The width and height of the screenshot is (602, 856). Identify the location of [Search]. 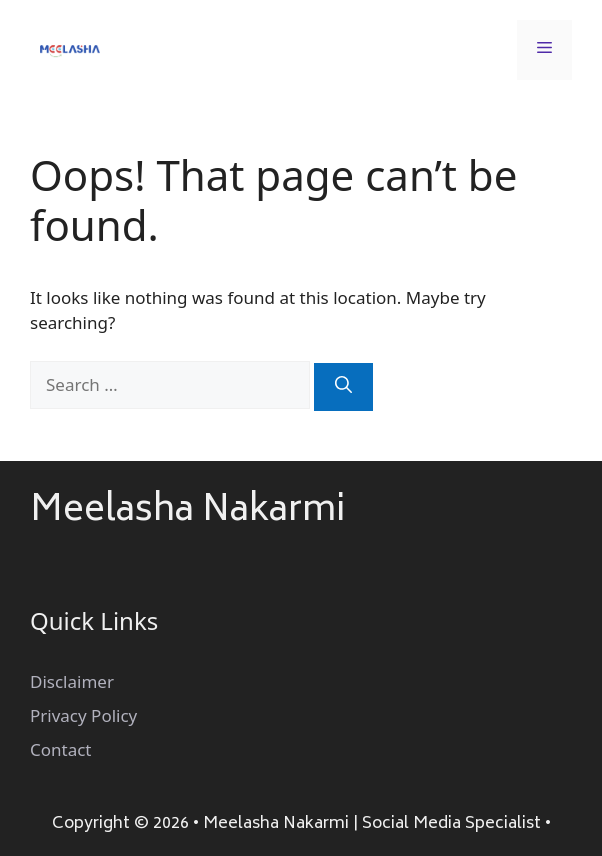
(343, 387).